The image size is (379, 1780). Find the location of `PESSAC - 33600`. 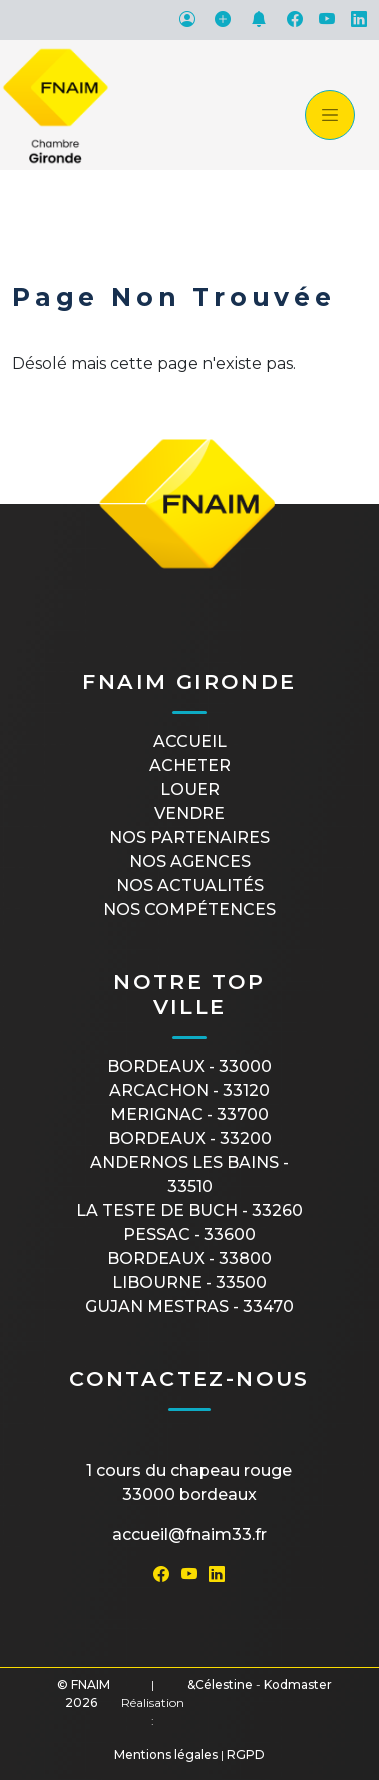

PESSAC - 33600 is located at coordinates (189, 1234).